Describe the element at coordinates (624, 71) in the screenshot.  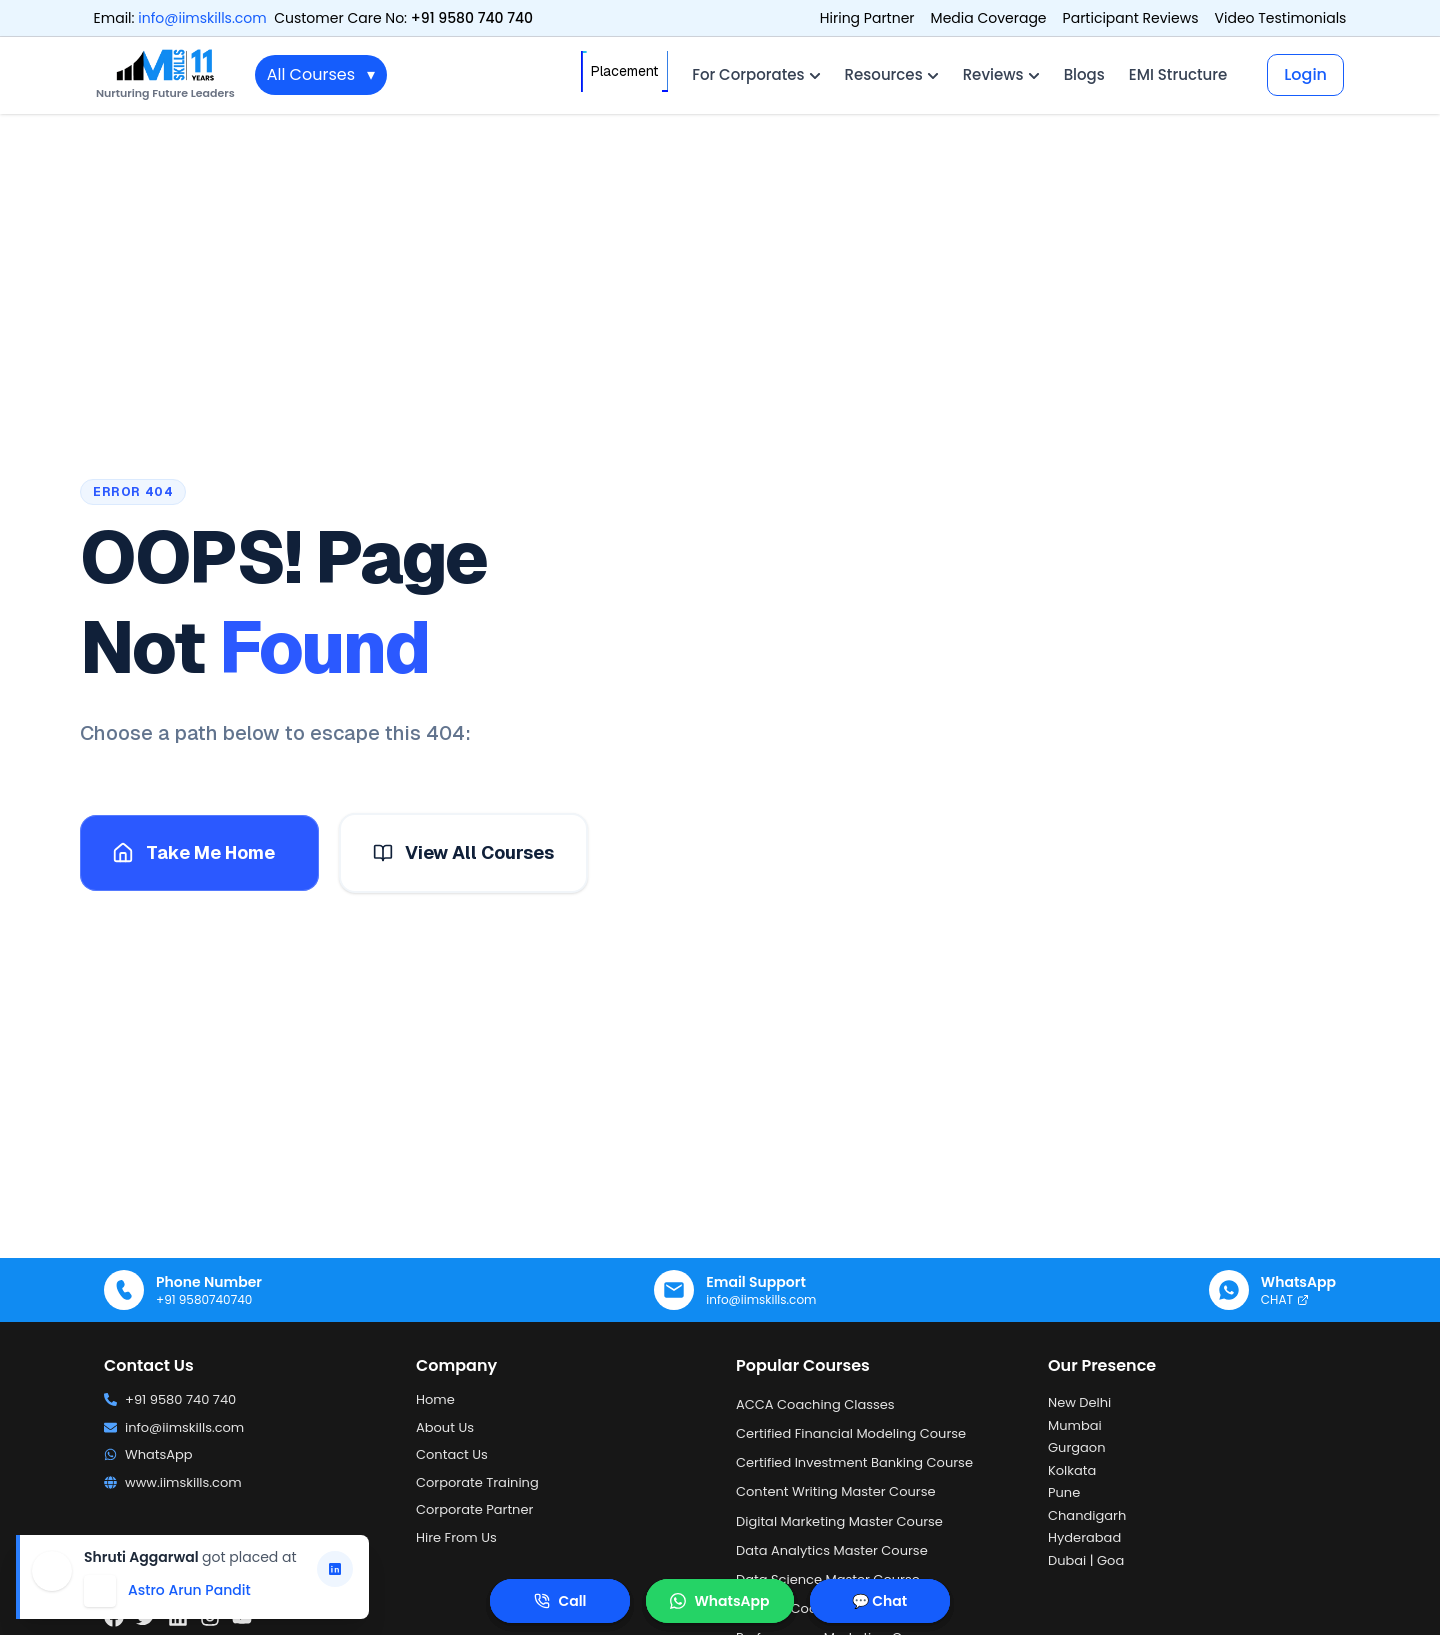
I see `Placement` at that location.